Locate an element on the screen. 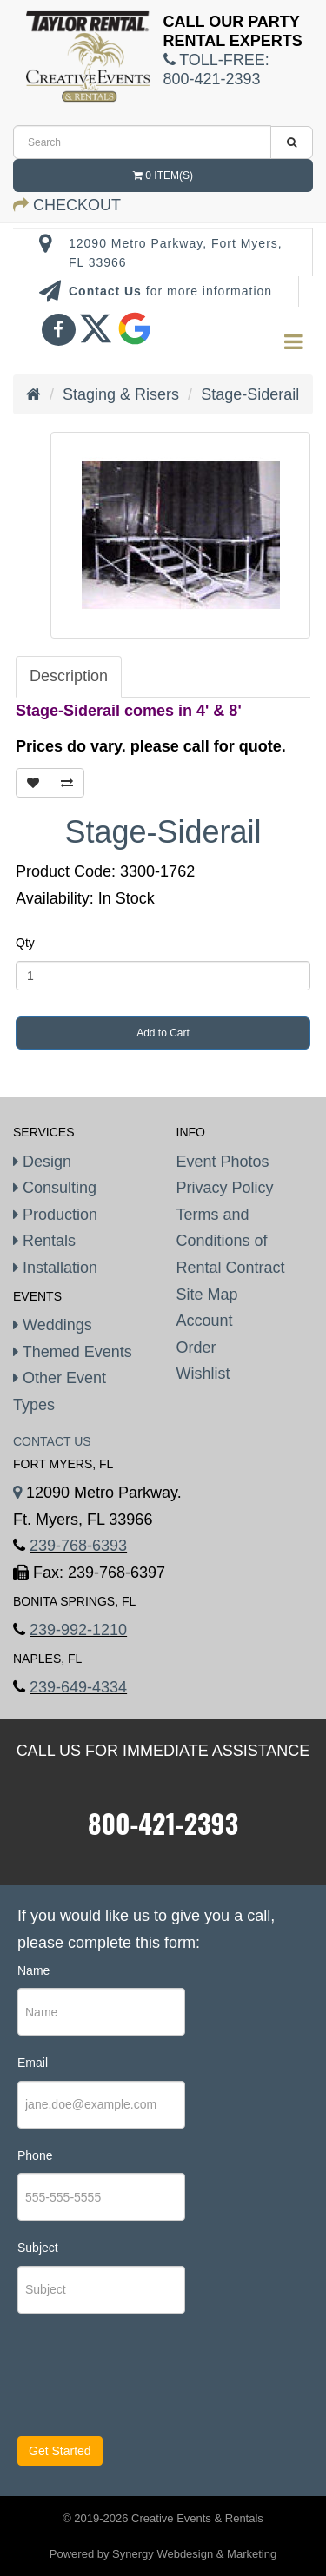  239-992-1210 is located at coordinates (78, 1630).